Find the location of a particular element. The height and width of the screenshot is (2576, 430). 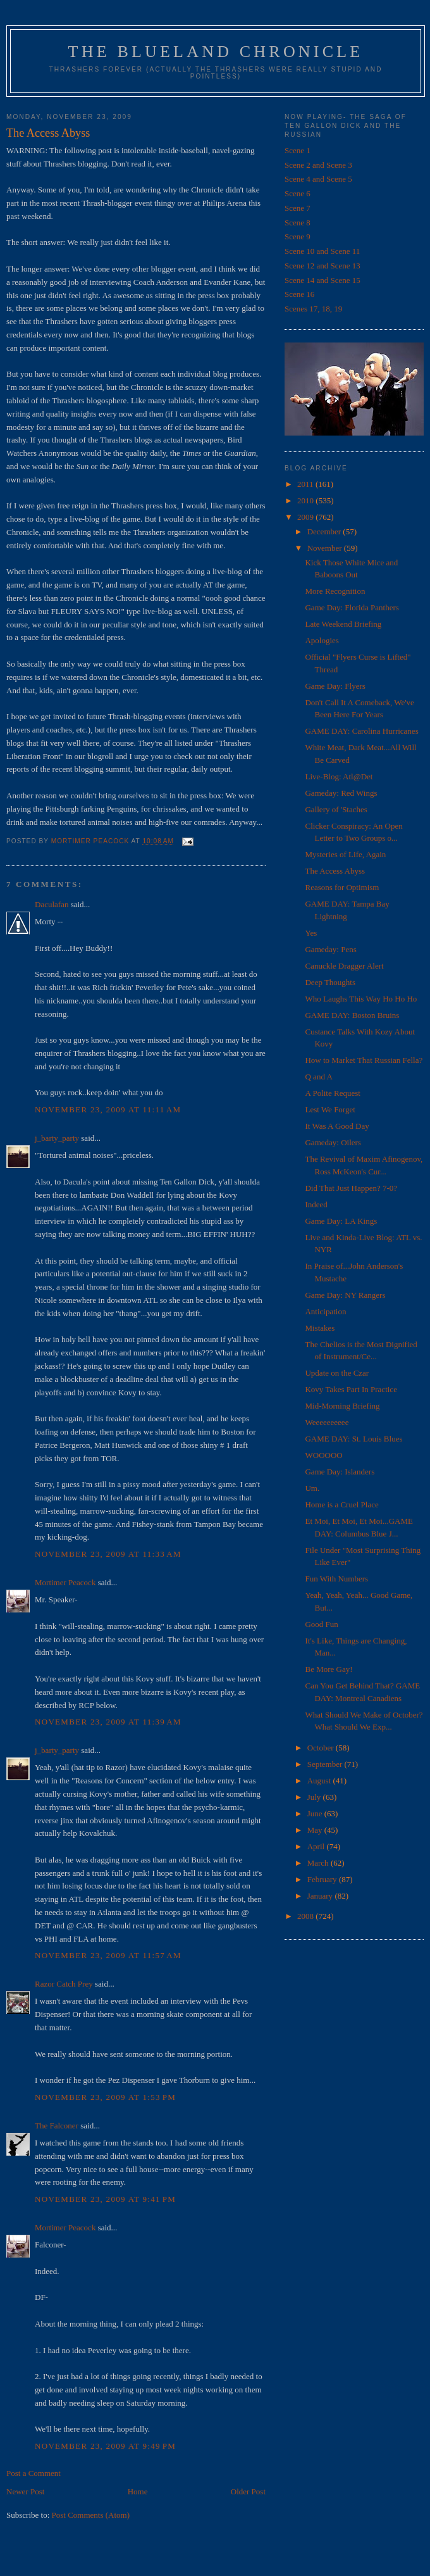

October is located at coordinates (321, 1747).